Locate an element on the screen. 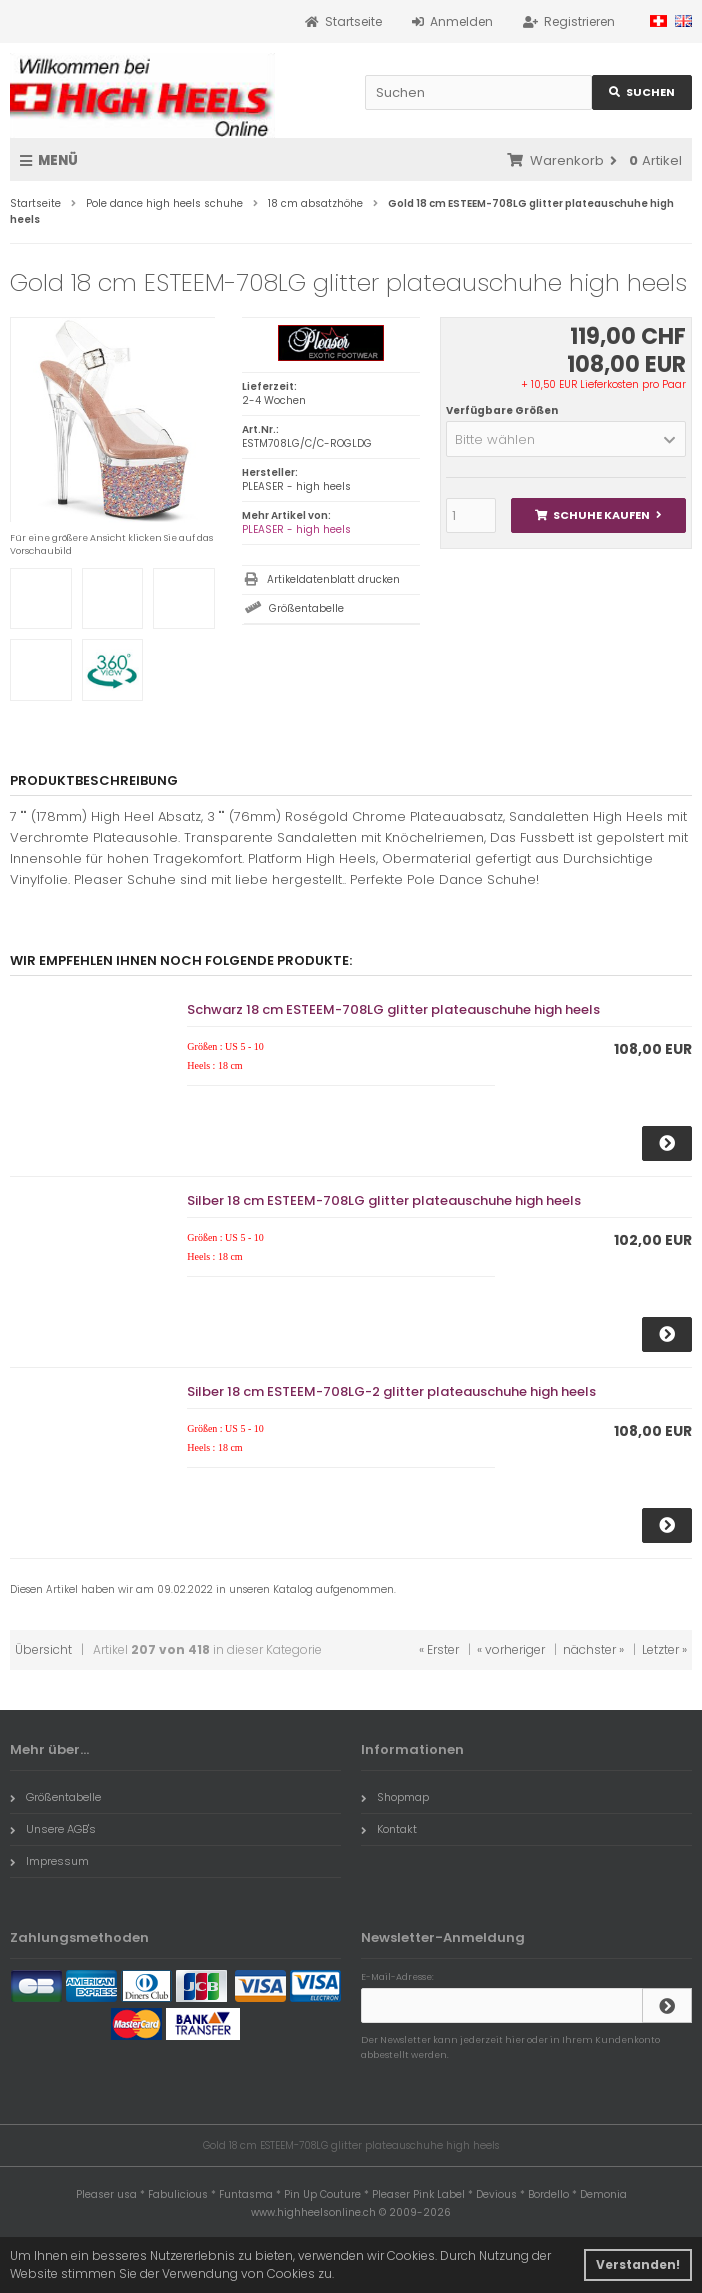 The height and width of the screenshot is (2293, 702). PLEASER - high heels is located at coordinates (296, 529).